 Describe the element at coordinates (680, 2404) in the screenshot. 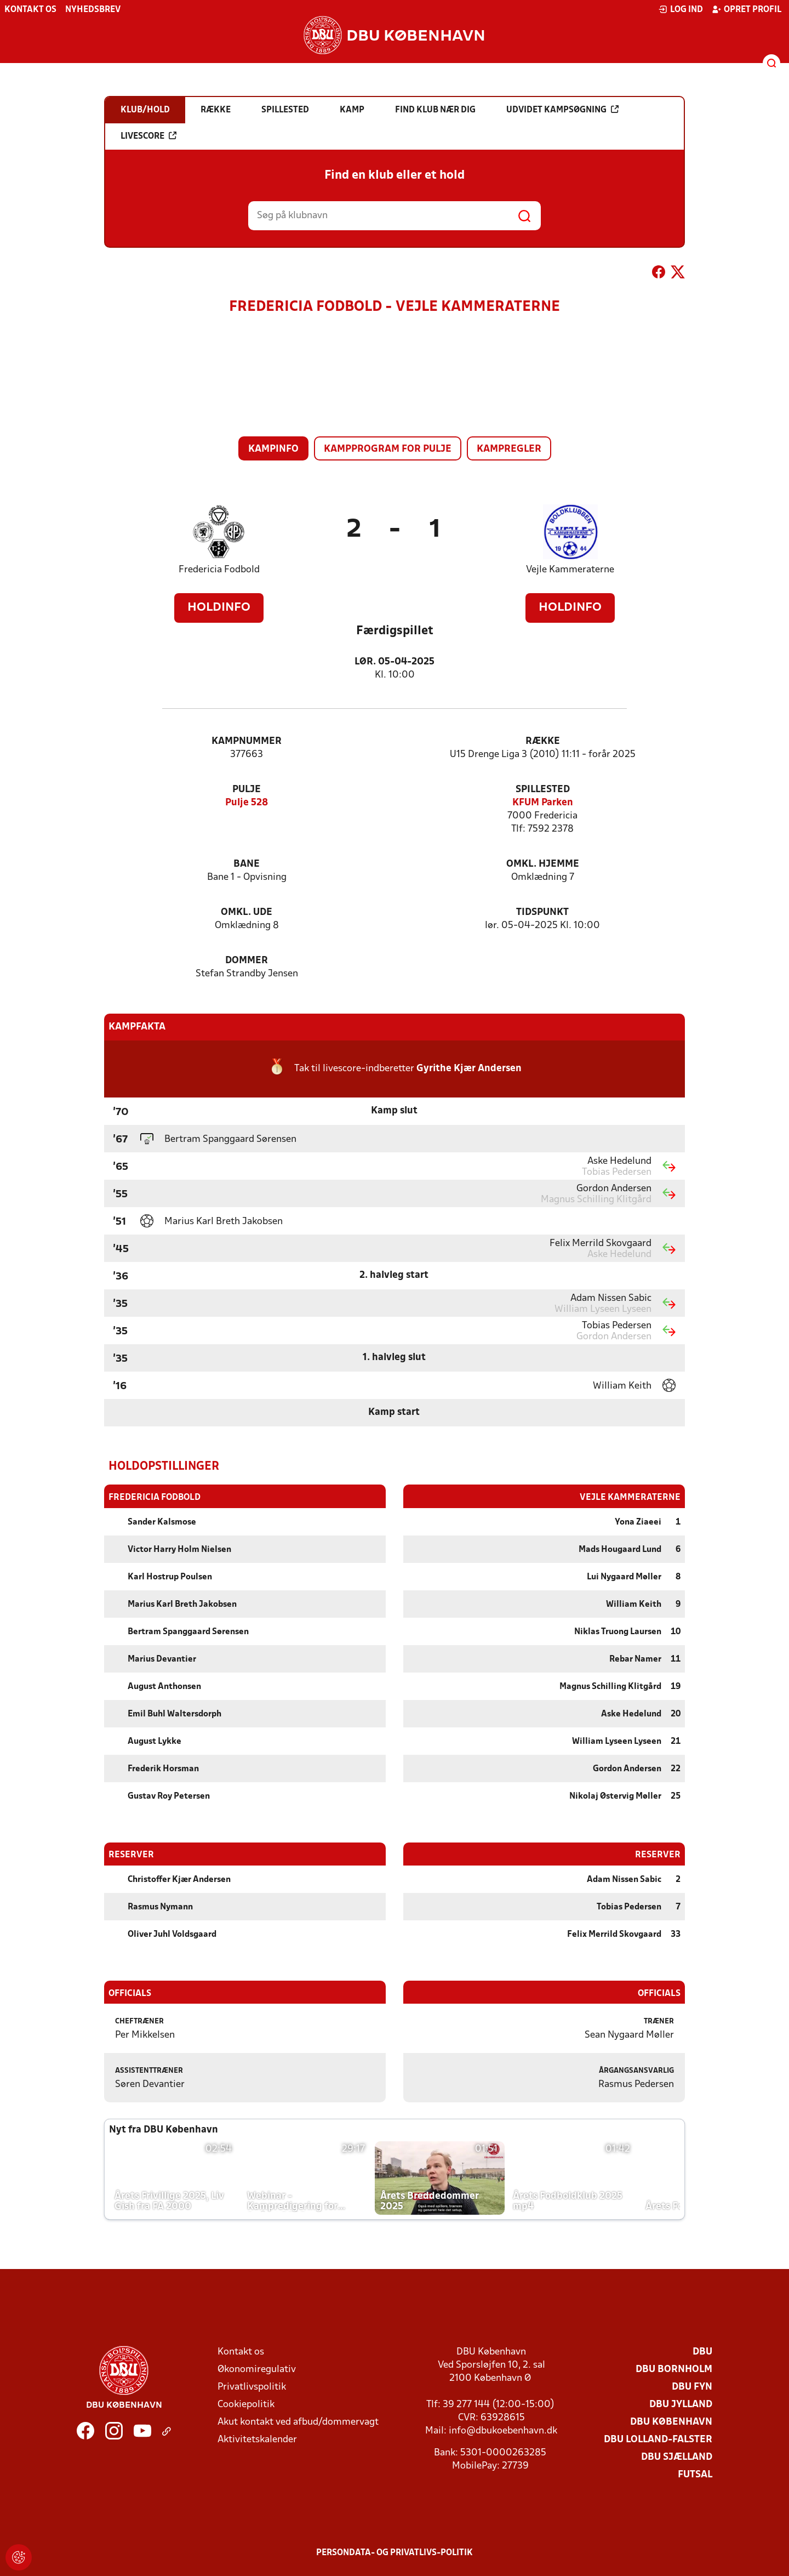

I see `DBU Jylland` at that location.